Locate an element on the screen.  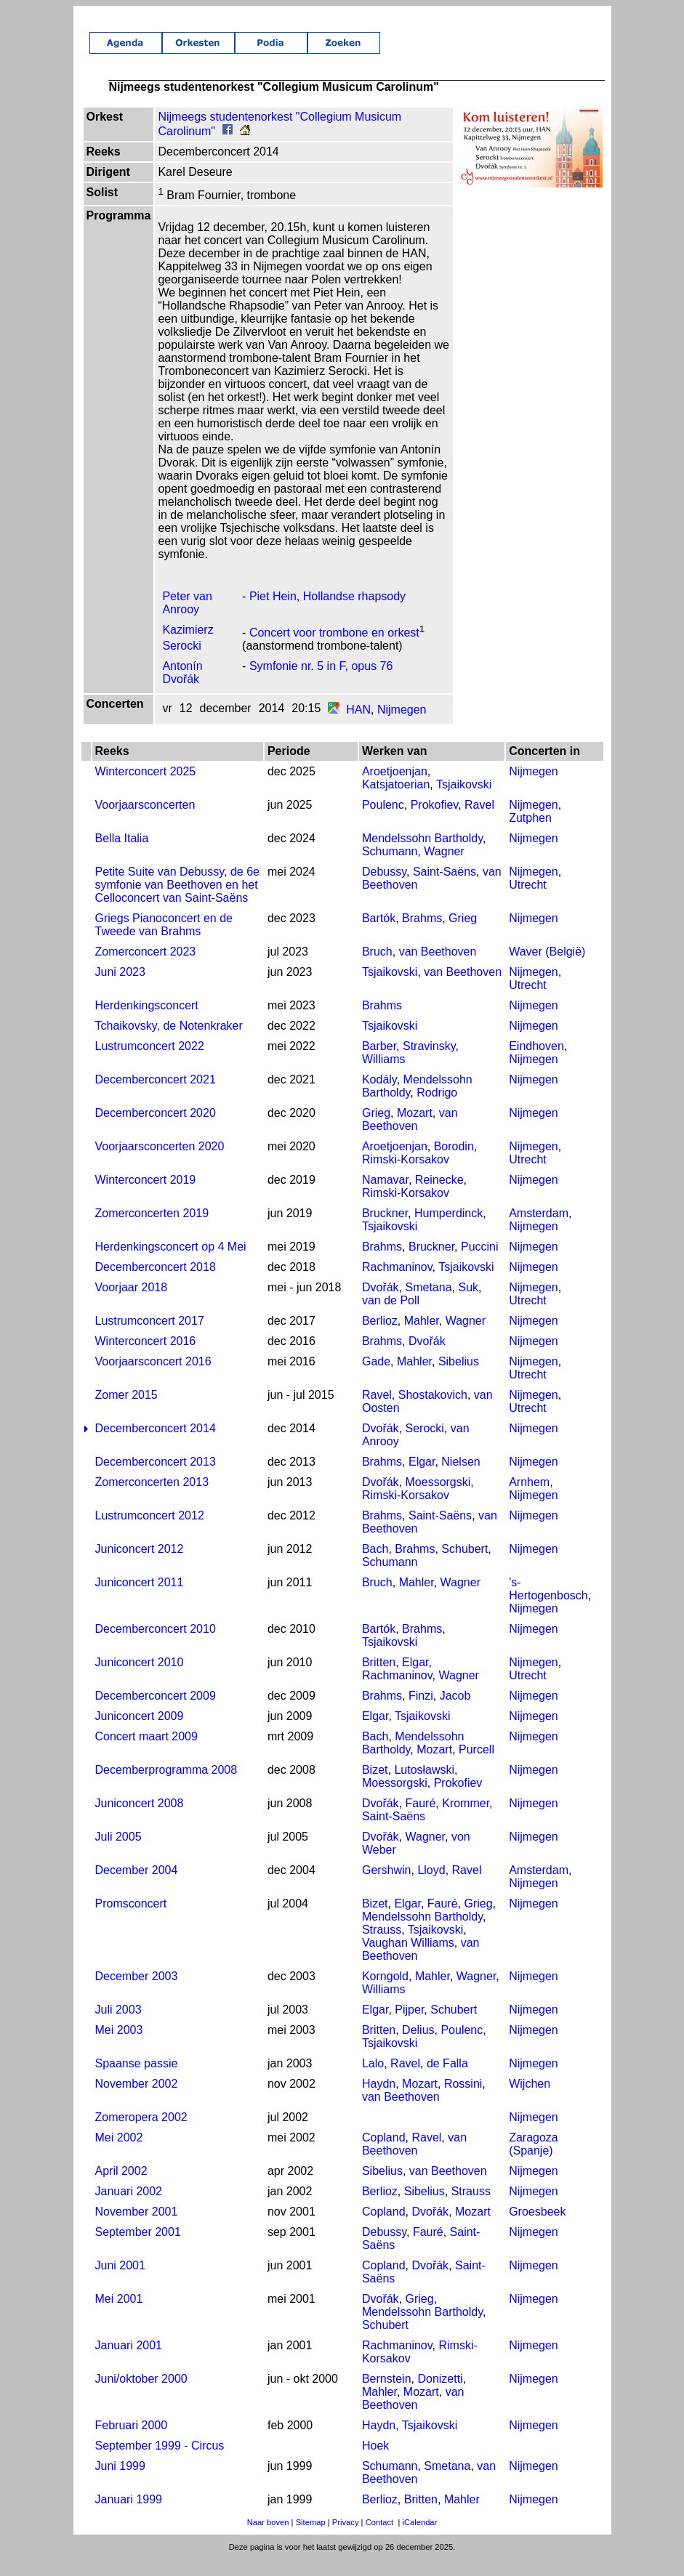
Bartók is located at coordinates (378, 934).